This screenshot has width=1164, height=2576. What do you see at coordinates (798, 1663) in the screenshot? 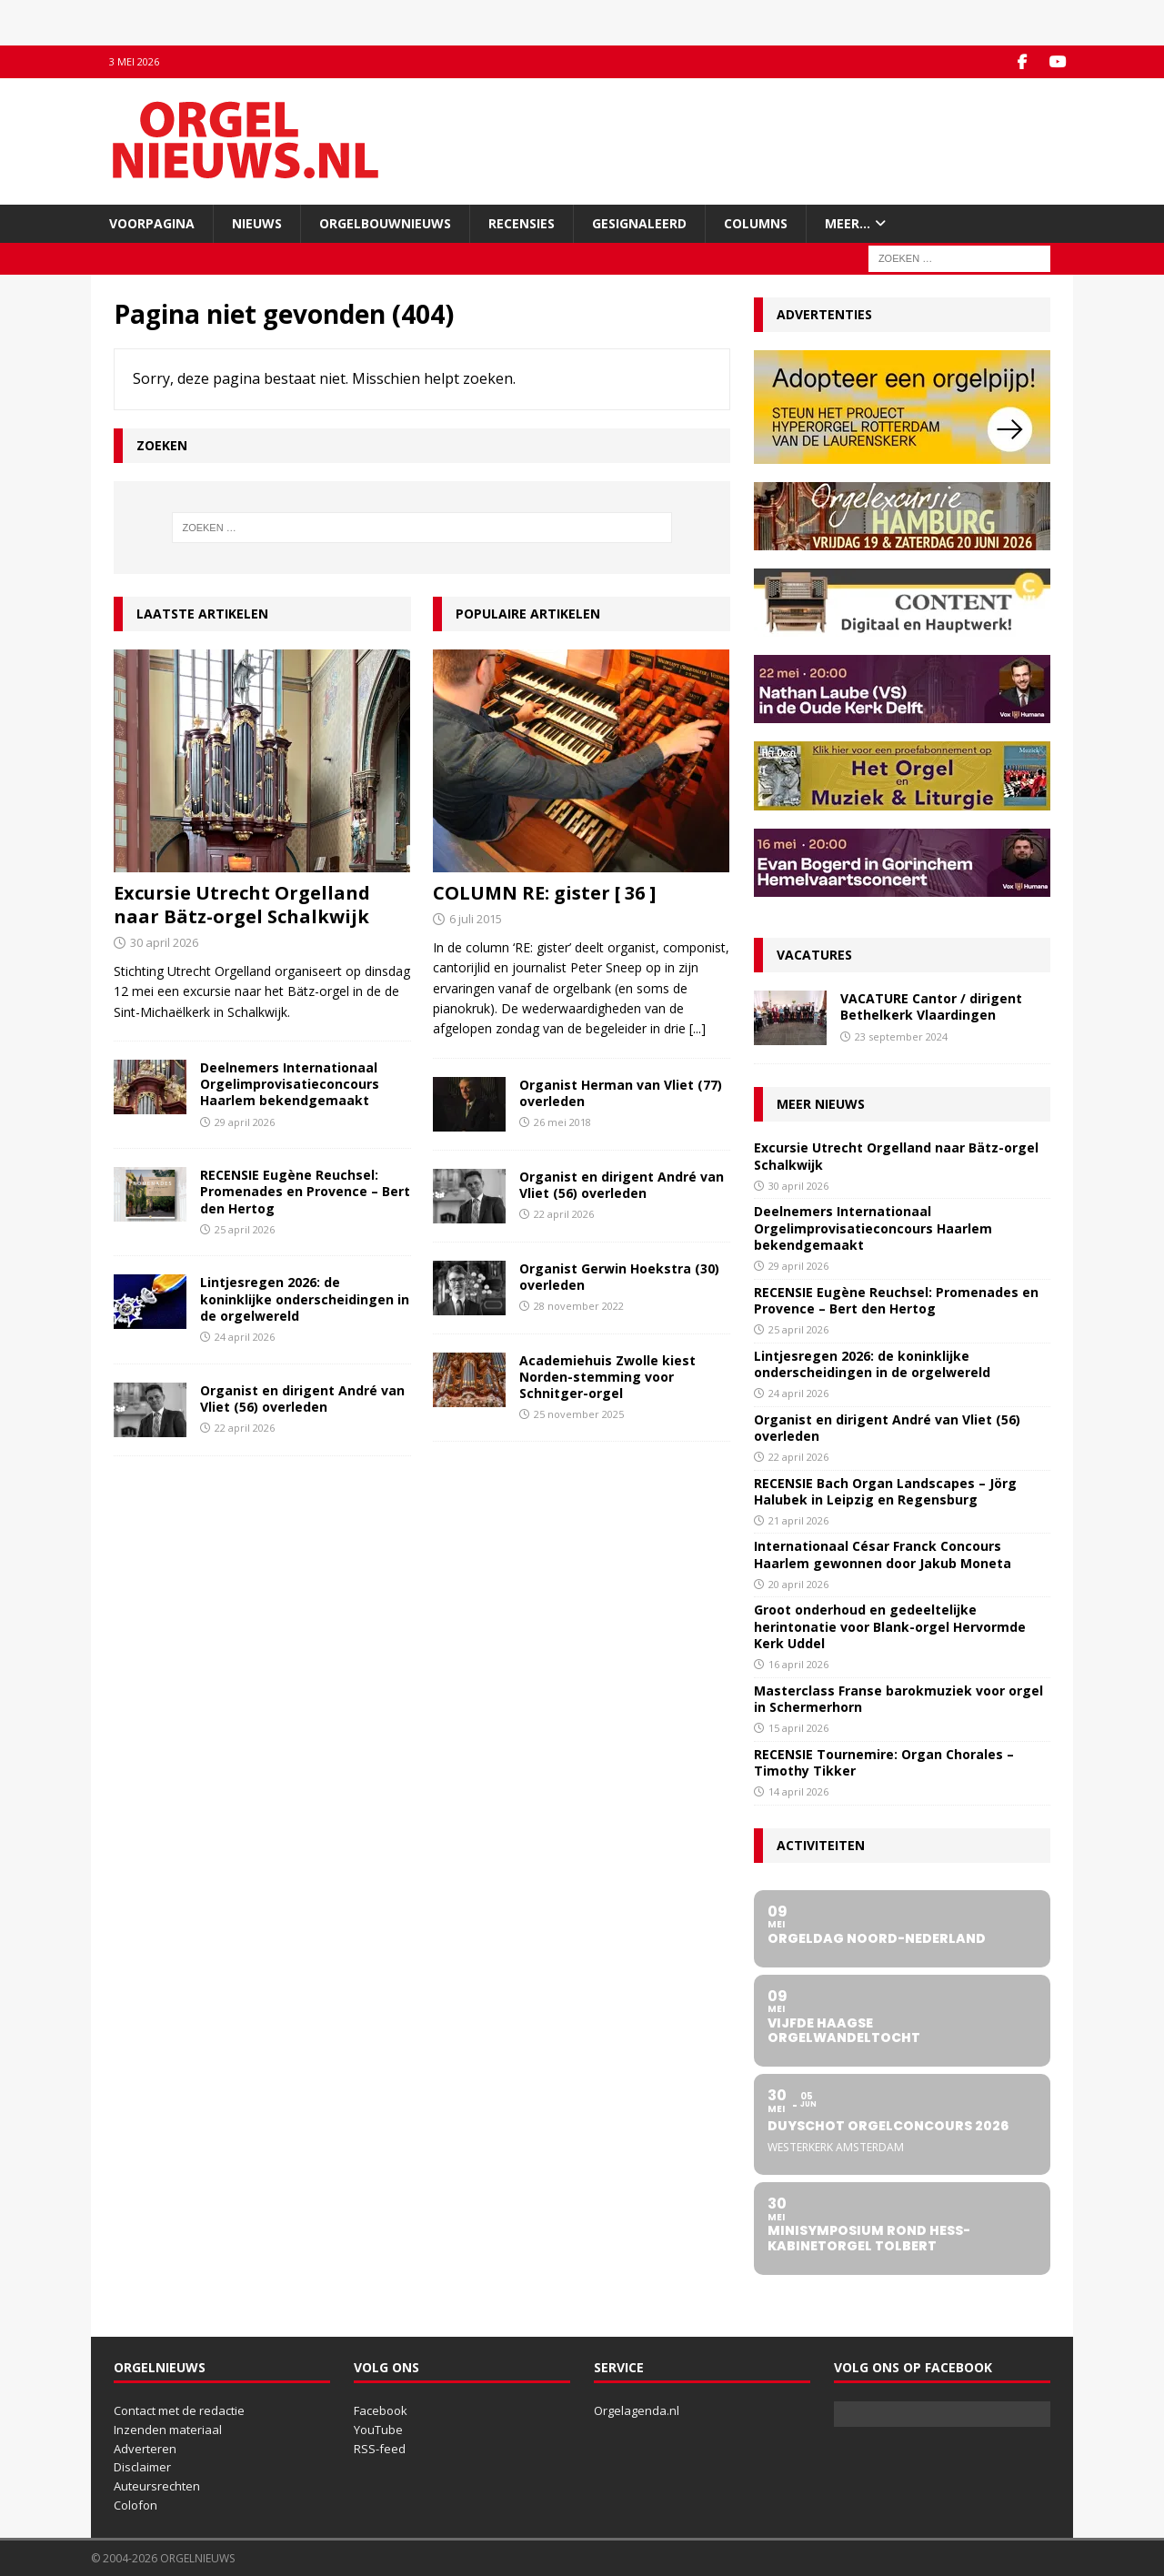
I see `16 april 2026` at bounding box center [798, 1663].